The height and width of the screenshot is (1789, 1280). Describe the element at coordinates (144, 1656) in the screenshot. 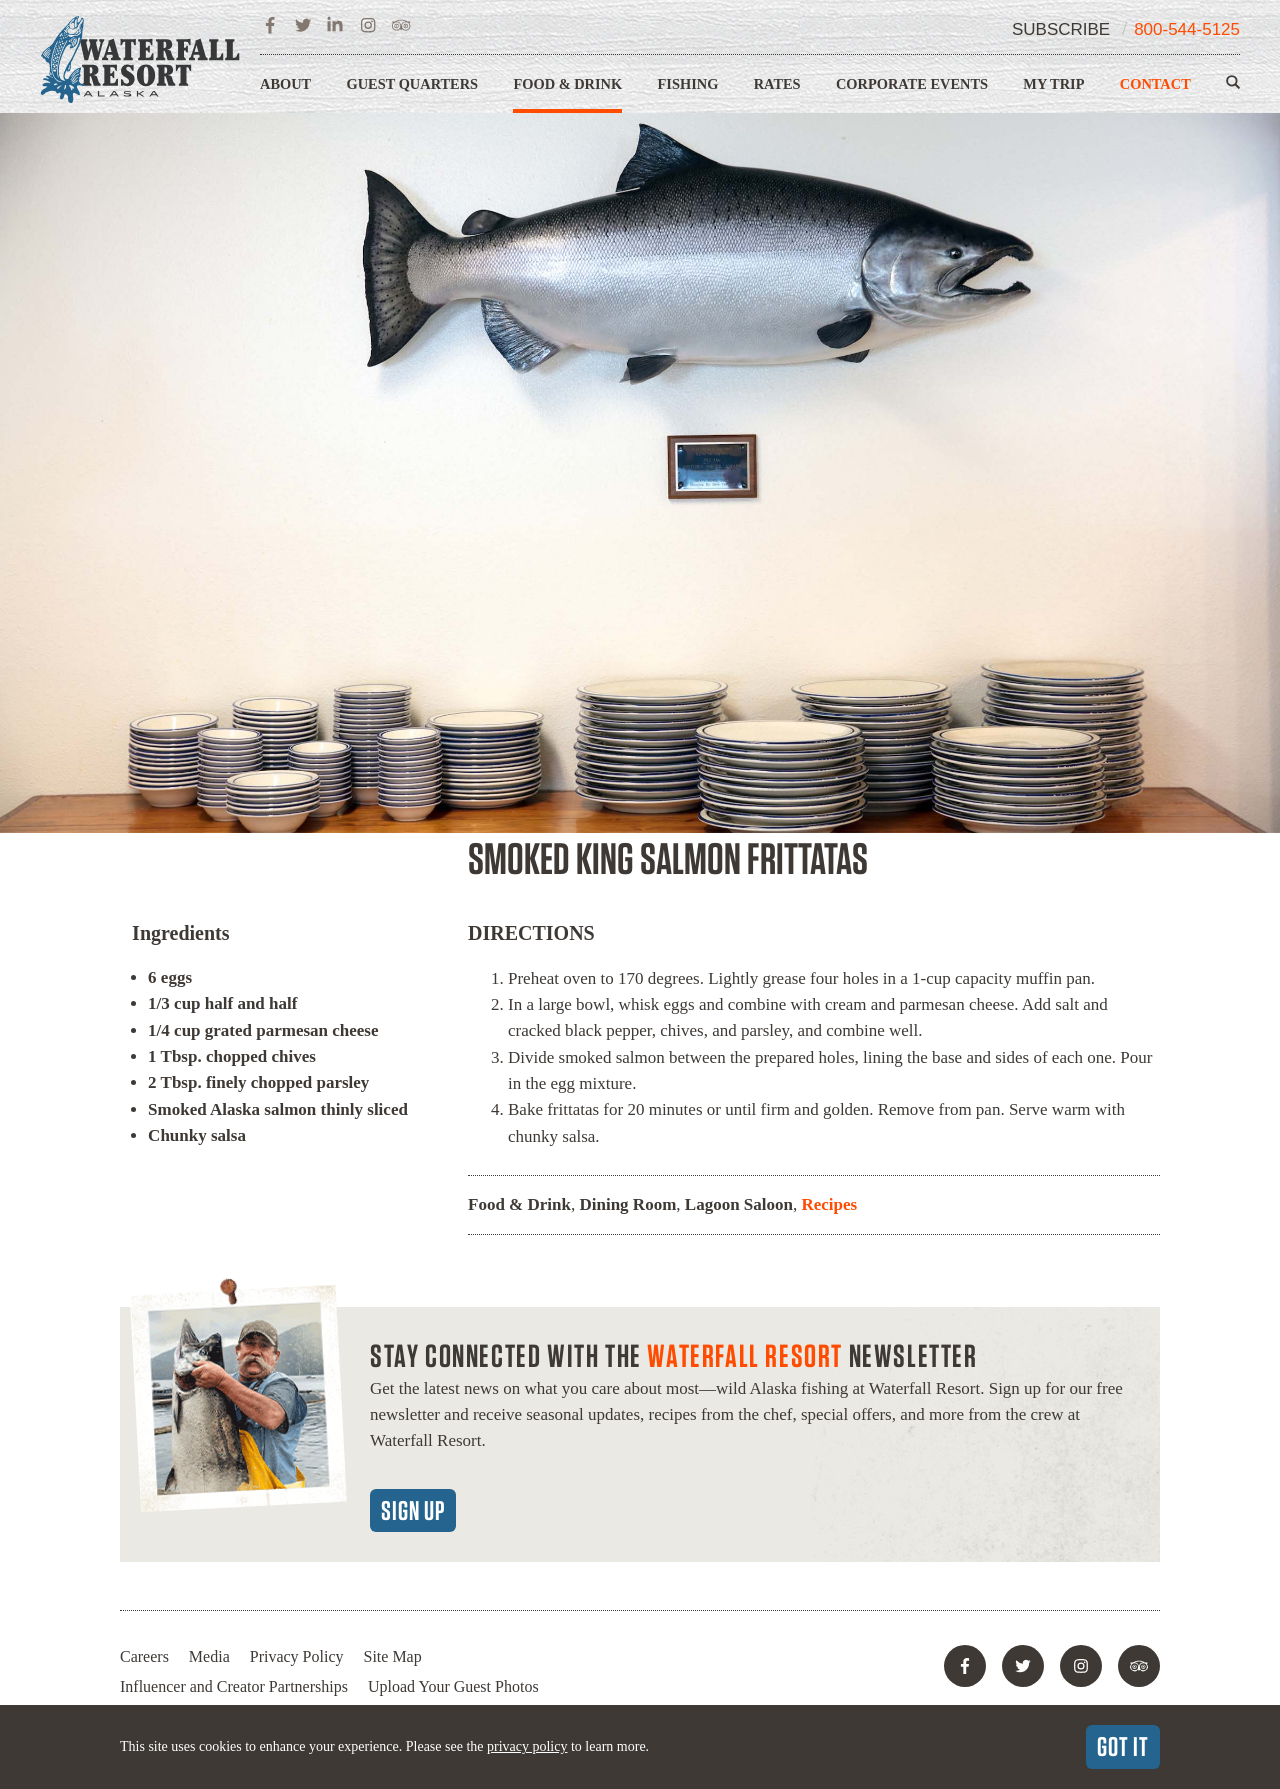

I see `Careers` at that location.